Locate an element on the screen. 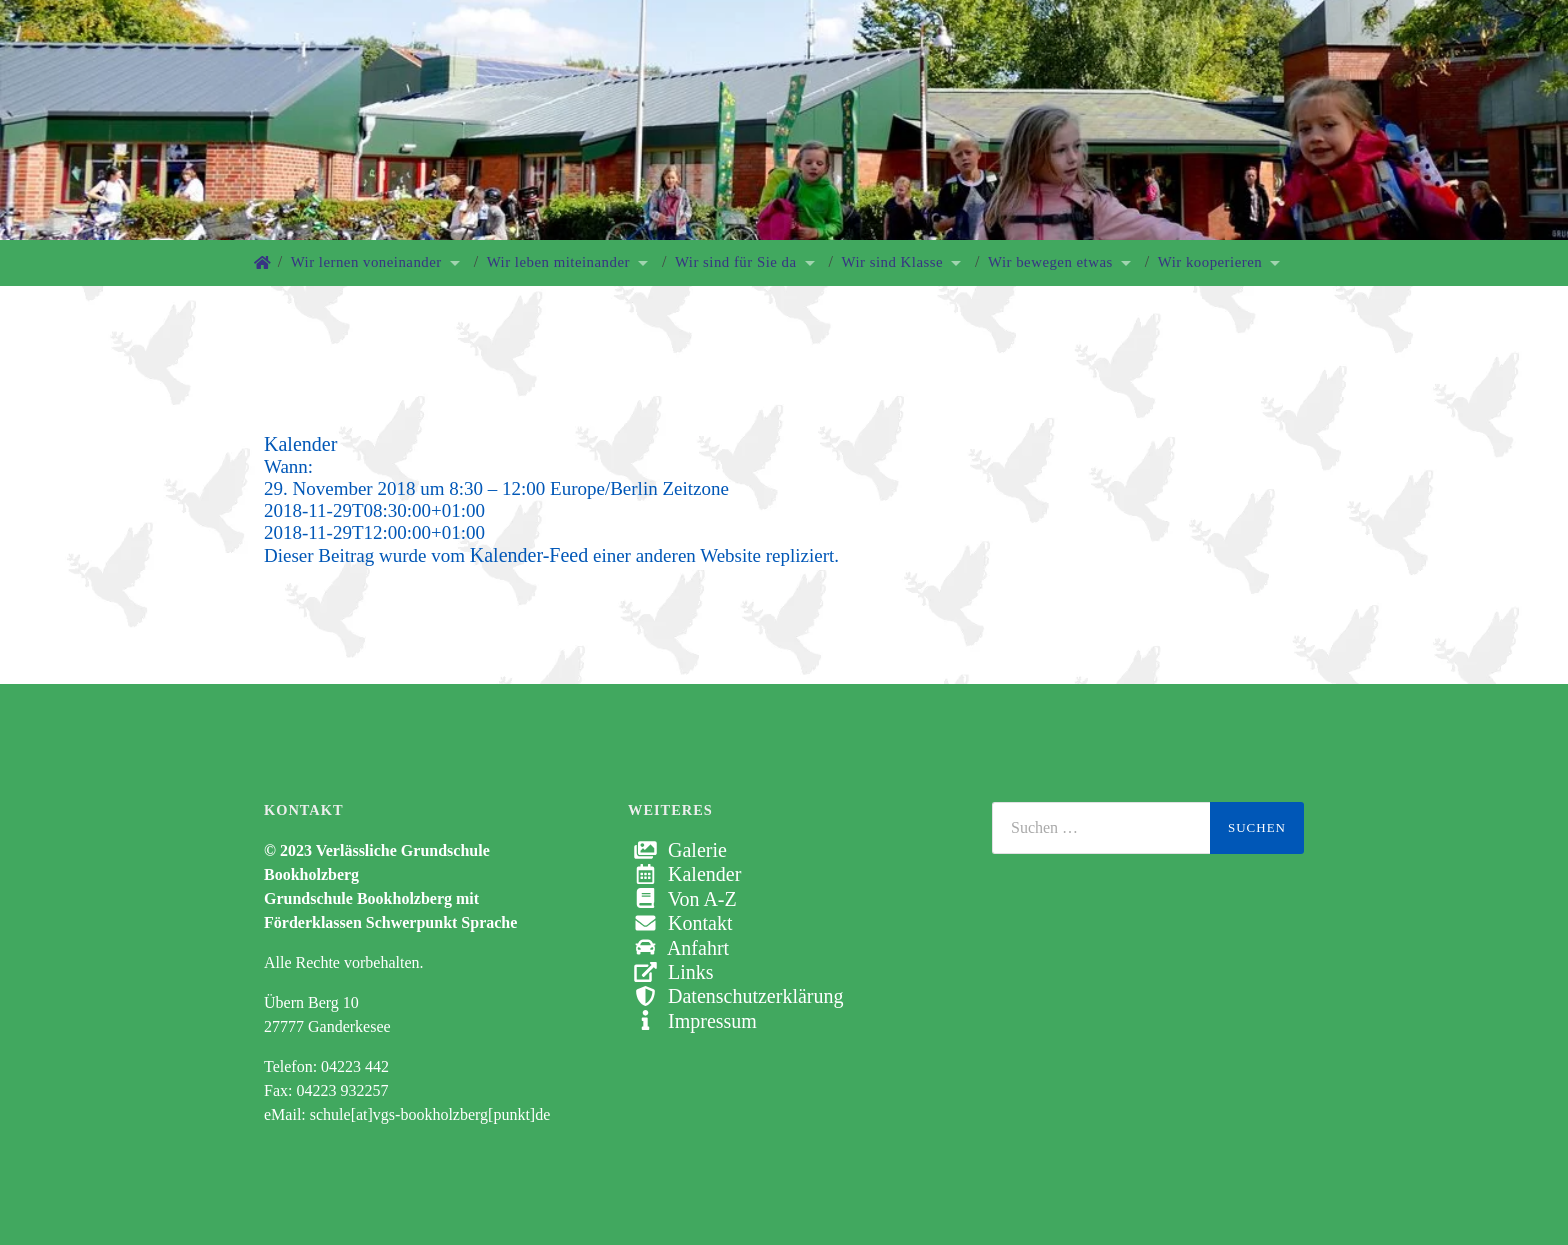 The image size is (1568, 1245). Kontakt is located at coordinates (680, 923).